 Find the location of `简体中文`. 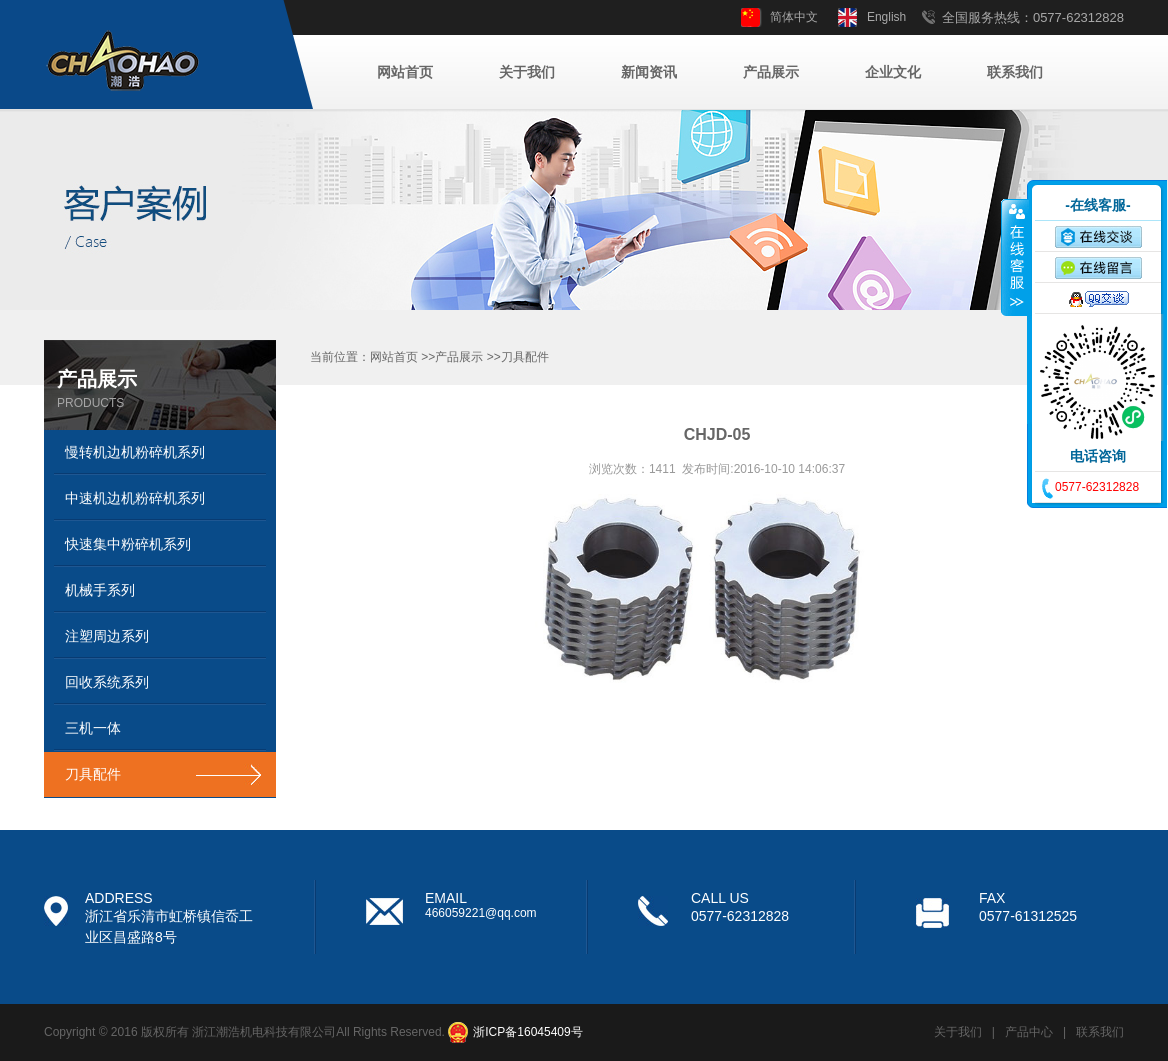

简体中文 is located at coordinates (794, 17).